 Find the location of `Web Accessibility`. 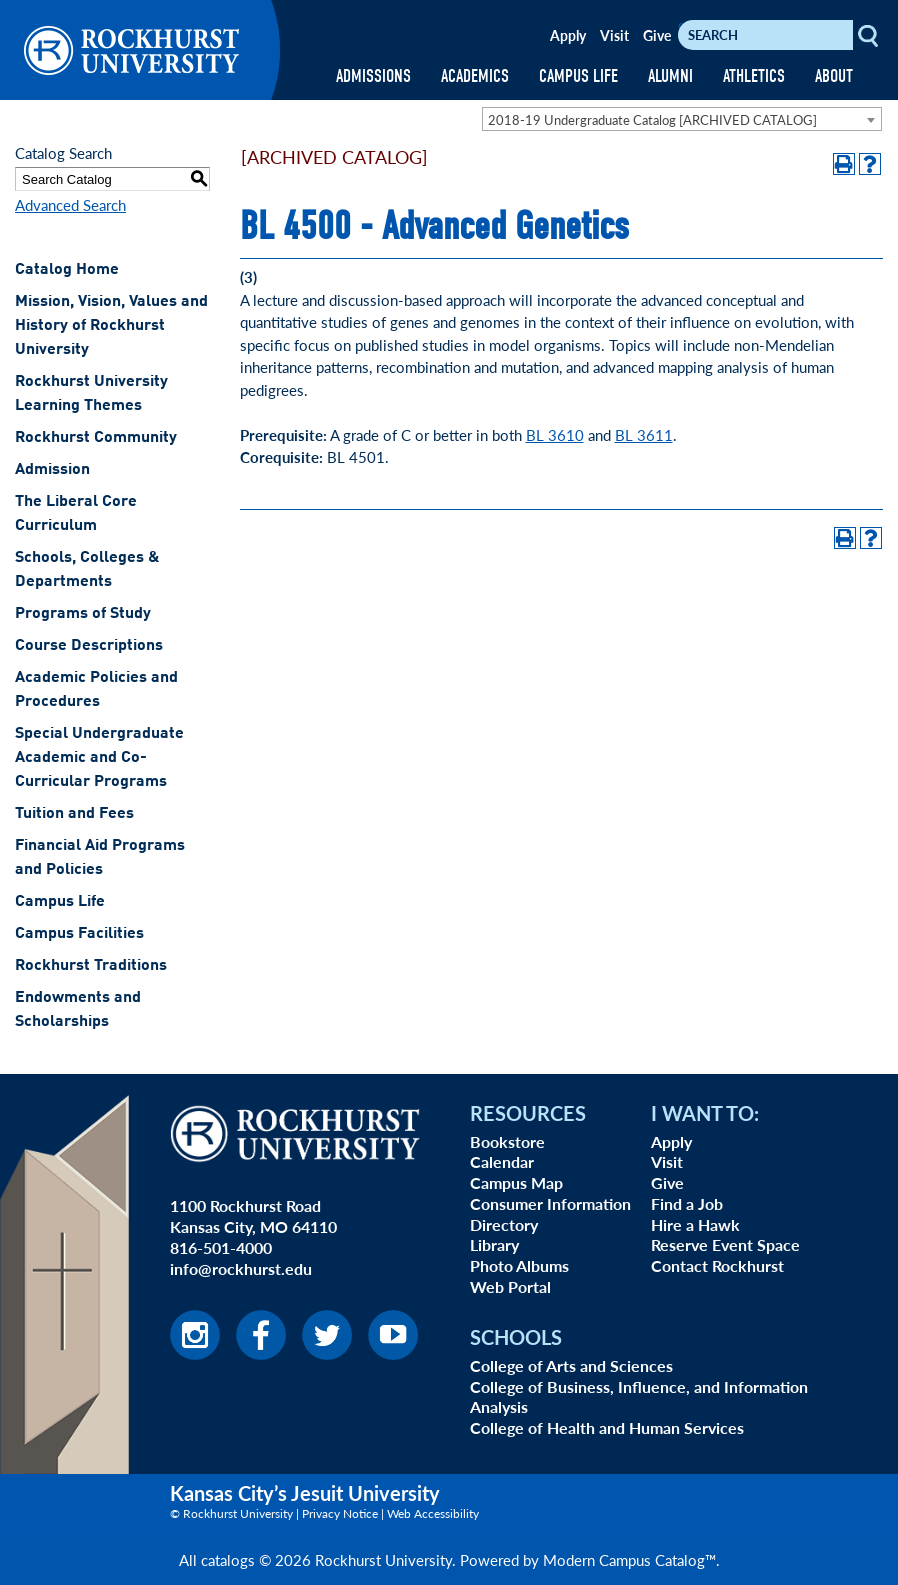

Web Accessibility is located at coordinates (433, 1513).